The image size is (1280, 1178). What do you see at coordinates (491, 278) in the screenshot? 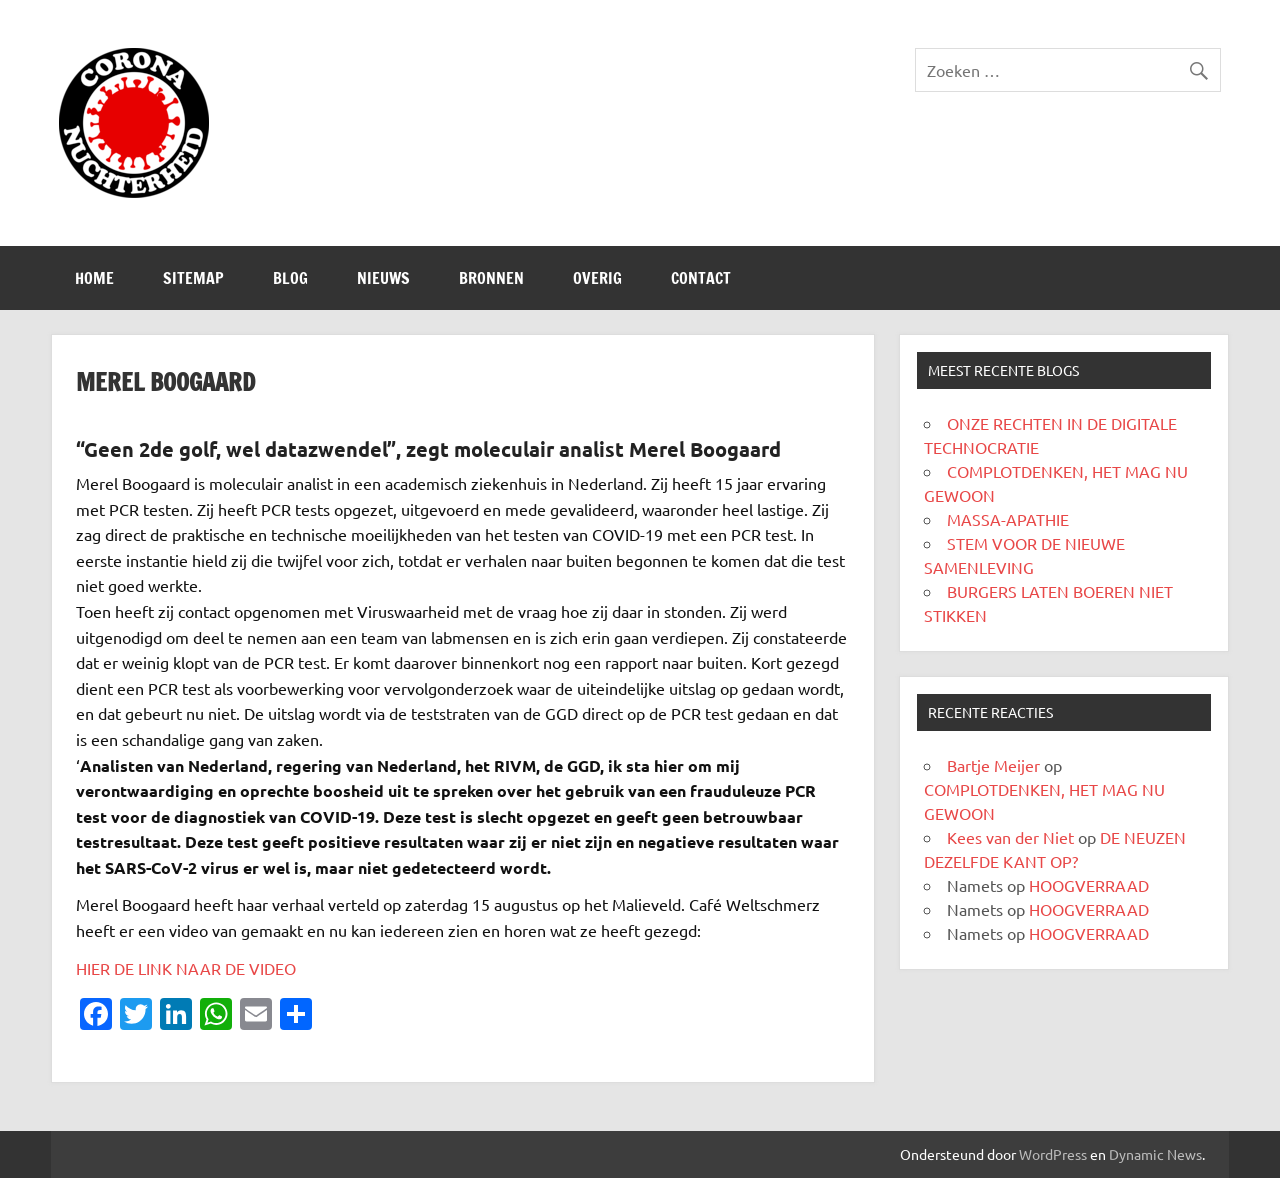
I see `Bronnen` at bounding box center [491, 278].